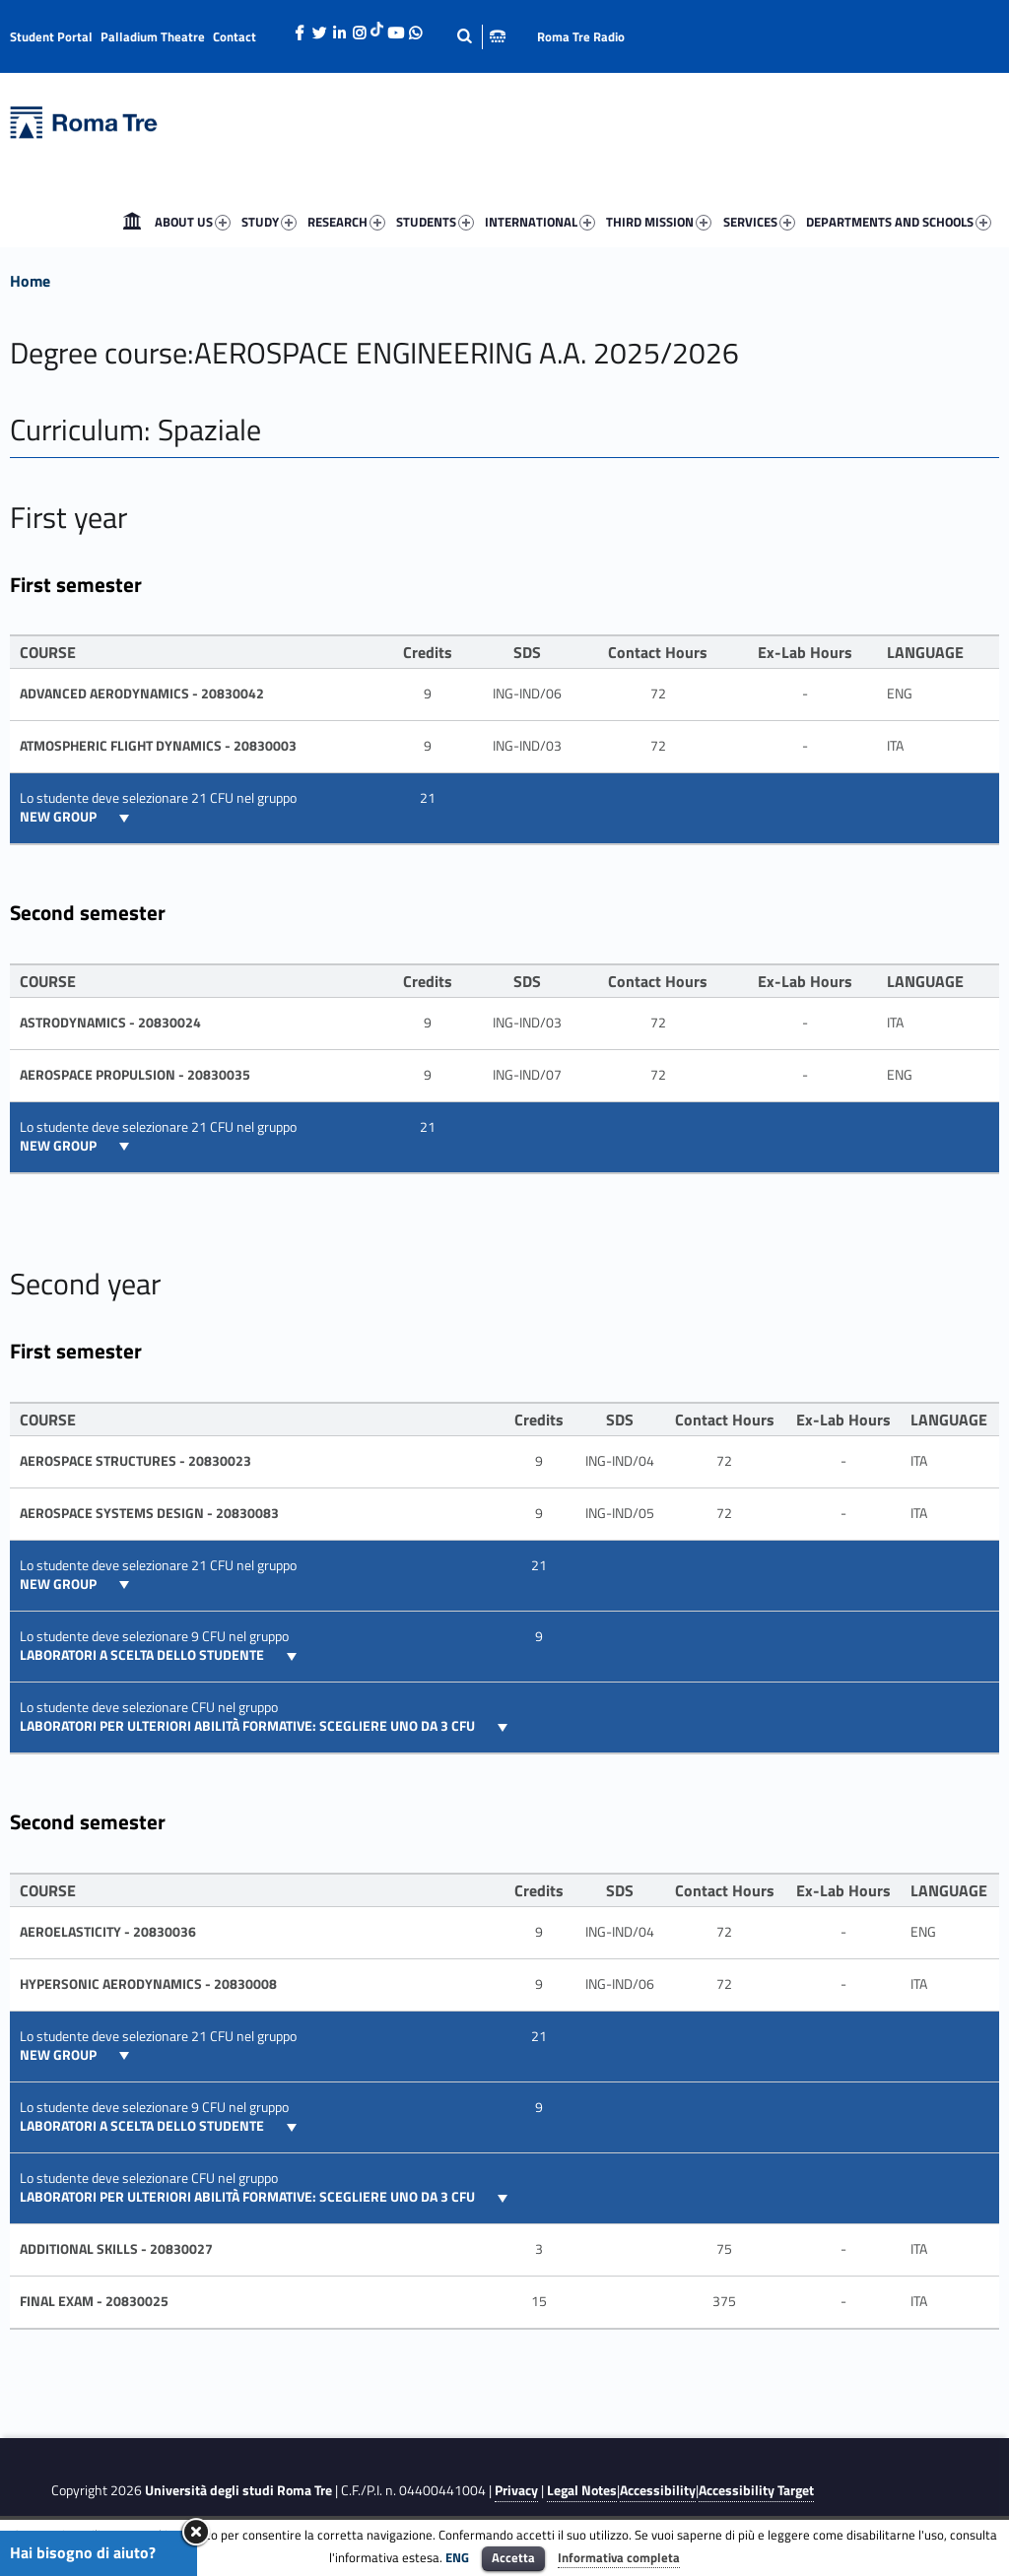 This screenshot has height=2576, width=1009. Describe the element at coordinates (346, 221) in the screenshot. I see `RESEARCH` at that location.